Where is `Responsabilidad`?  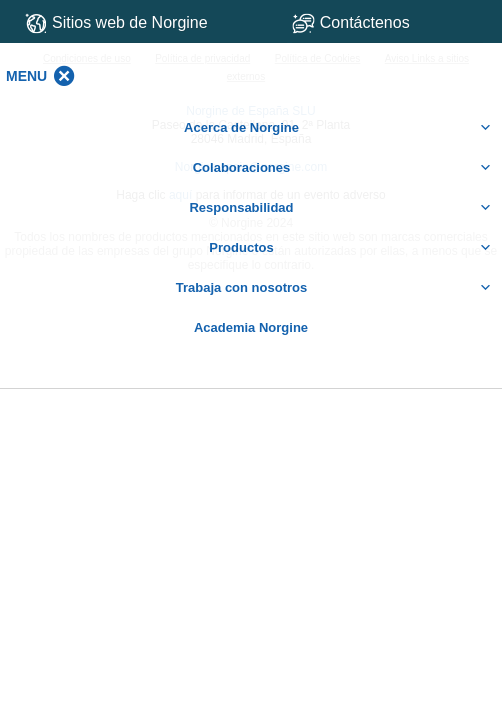
Responsabilidad is located at coordinates (340, 208).